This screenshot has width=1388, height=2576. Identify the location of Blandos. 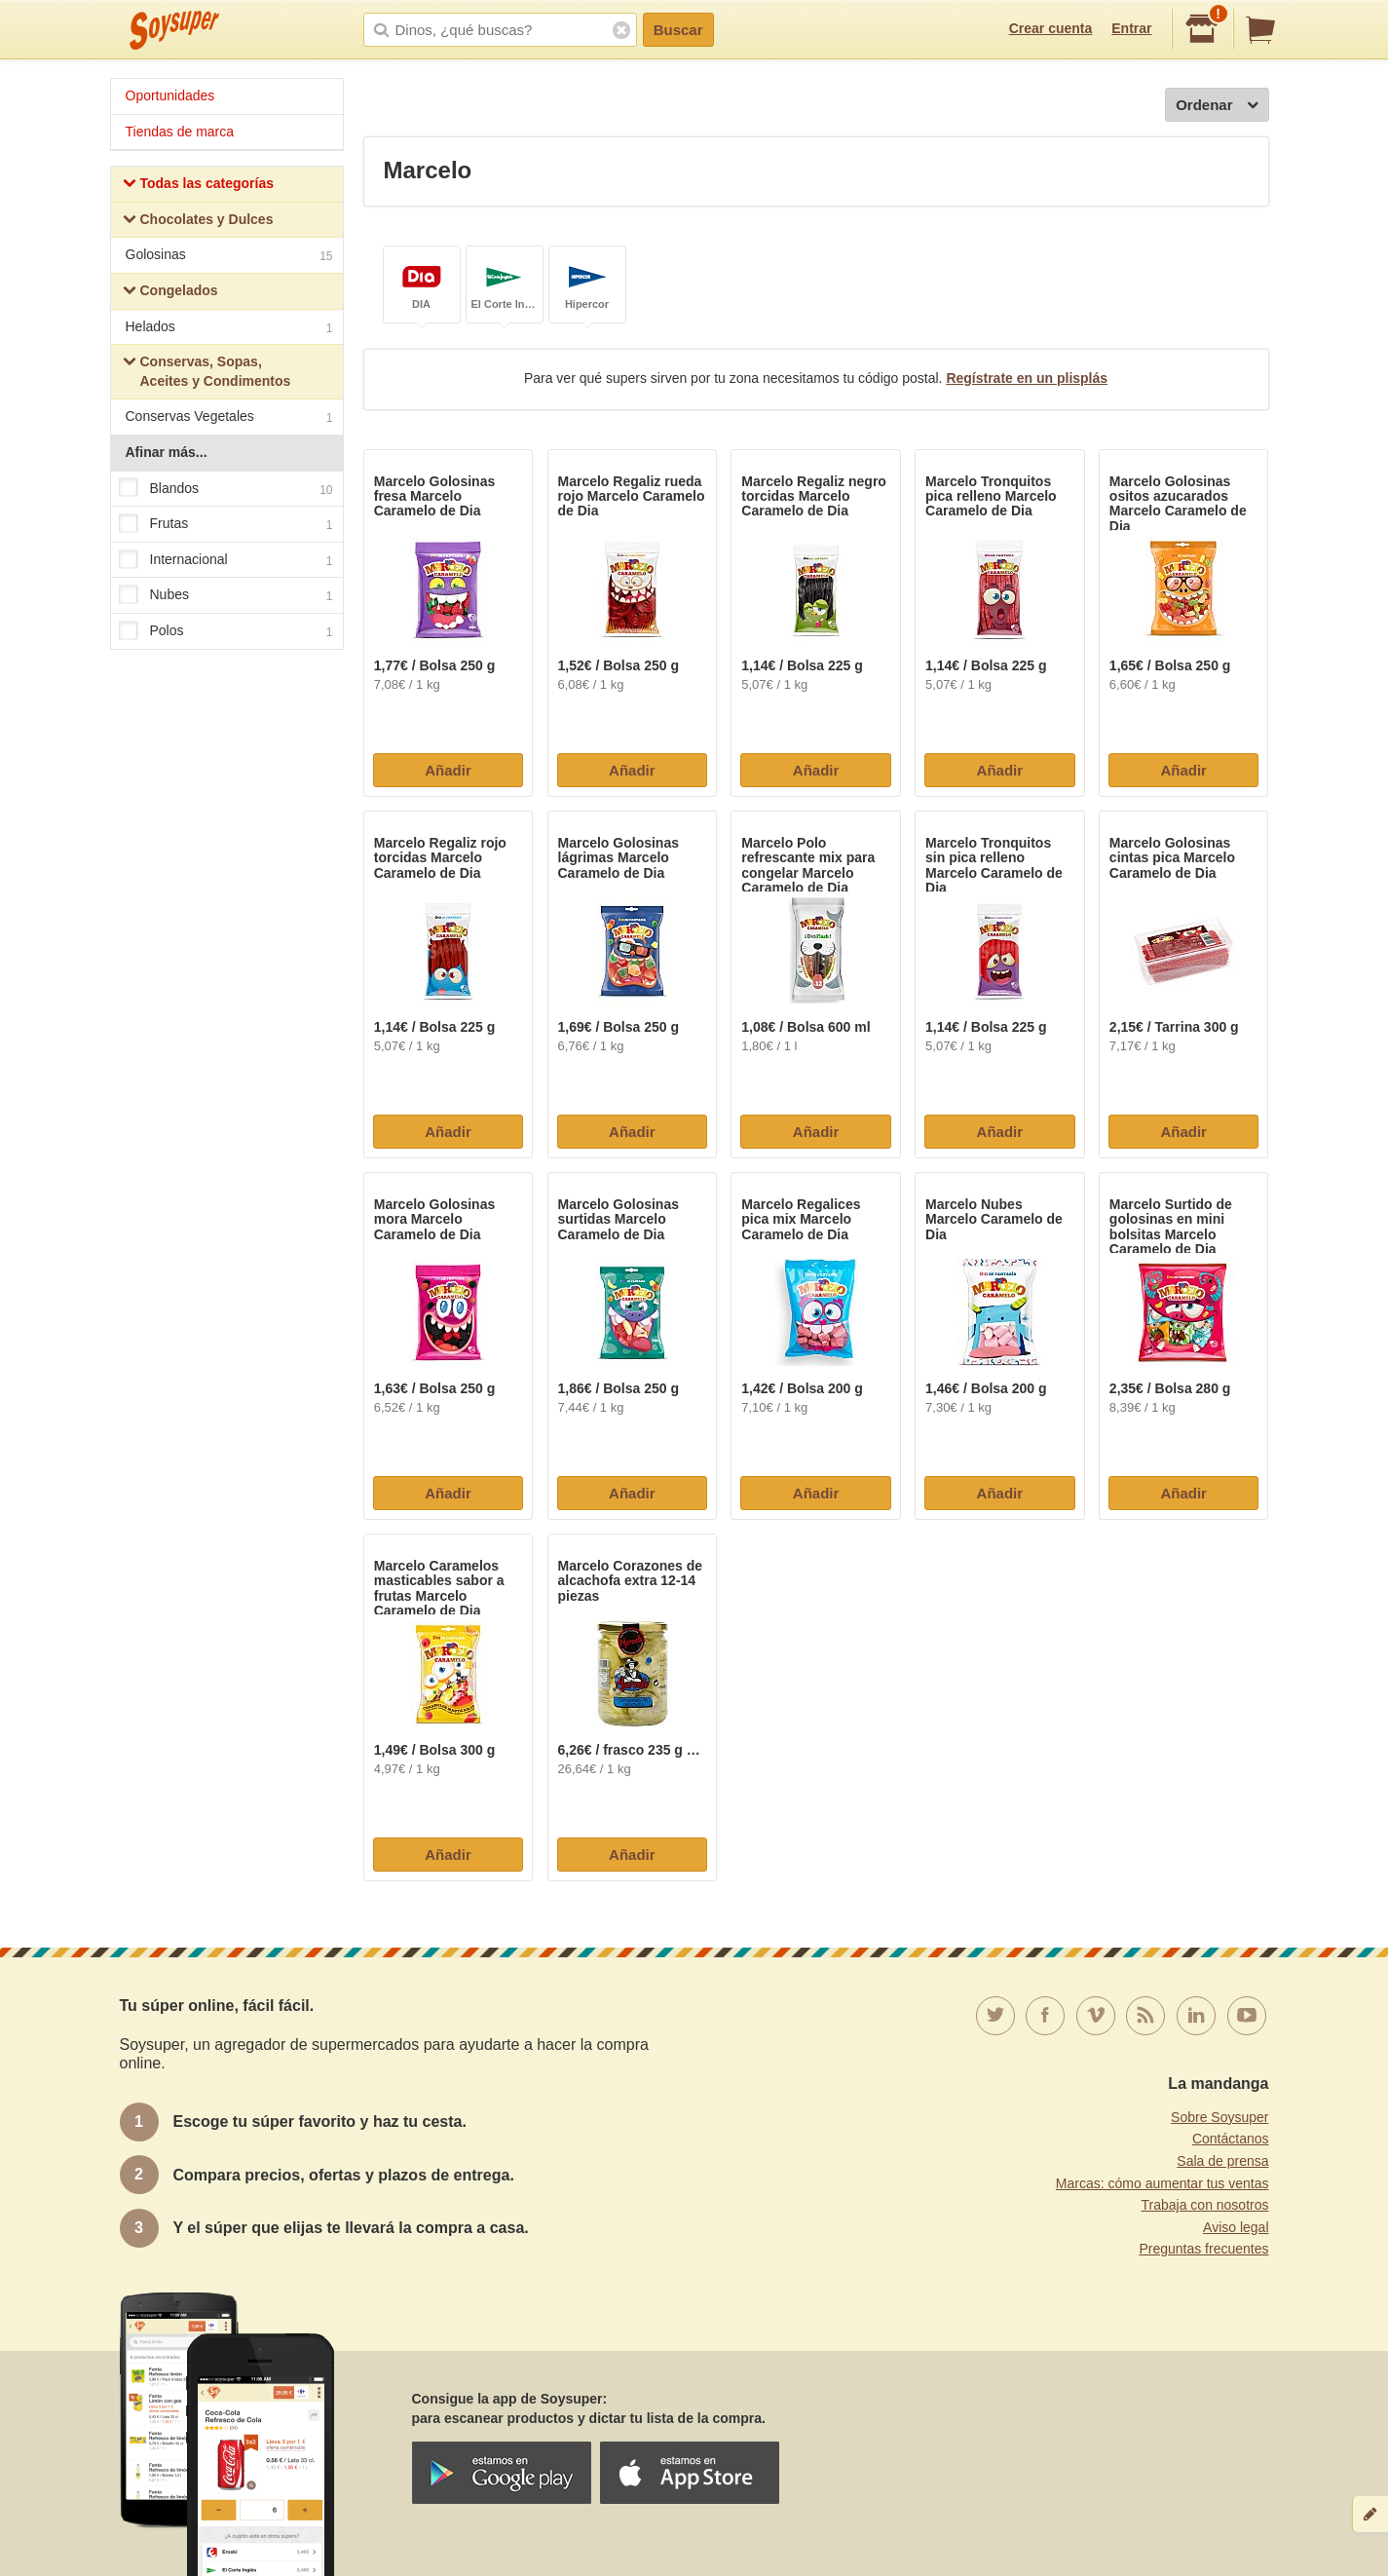
(226, 489).